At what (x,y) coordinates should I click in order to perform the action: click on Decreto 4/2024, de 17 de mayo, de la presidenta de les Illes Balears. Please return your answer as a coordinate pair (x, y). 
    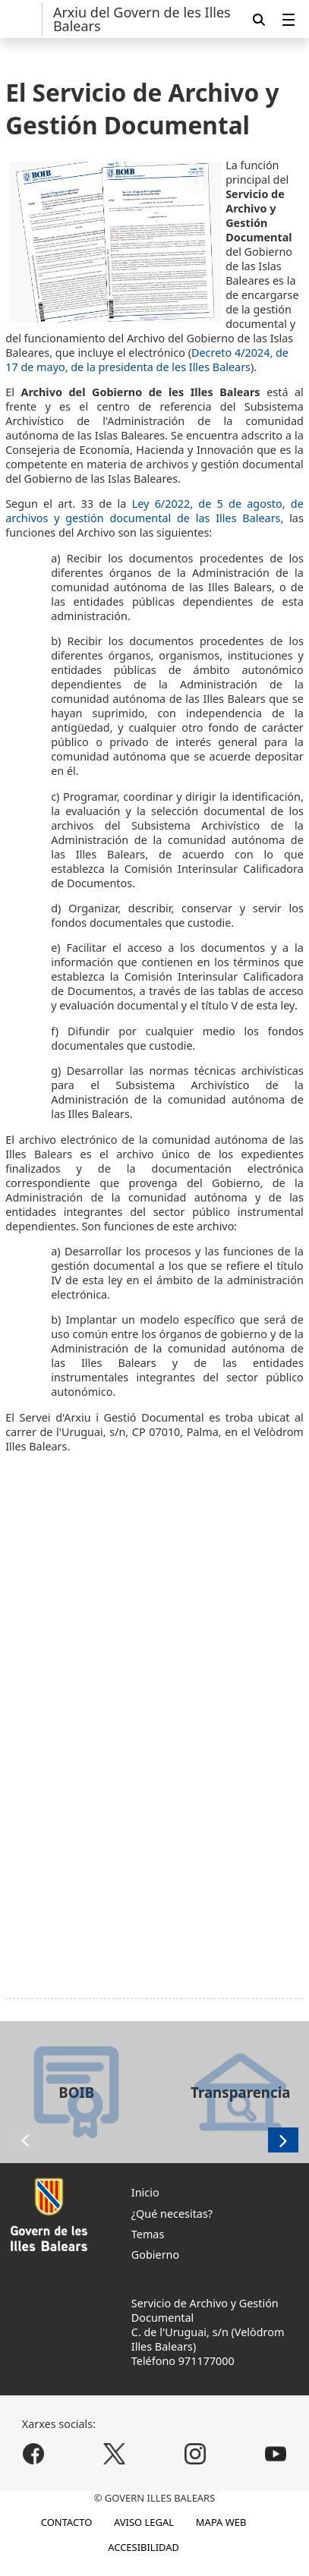
    Looking at the image, I should click on (147, 359).